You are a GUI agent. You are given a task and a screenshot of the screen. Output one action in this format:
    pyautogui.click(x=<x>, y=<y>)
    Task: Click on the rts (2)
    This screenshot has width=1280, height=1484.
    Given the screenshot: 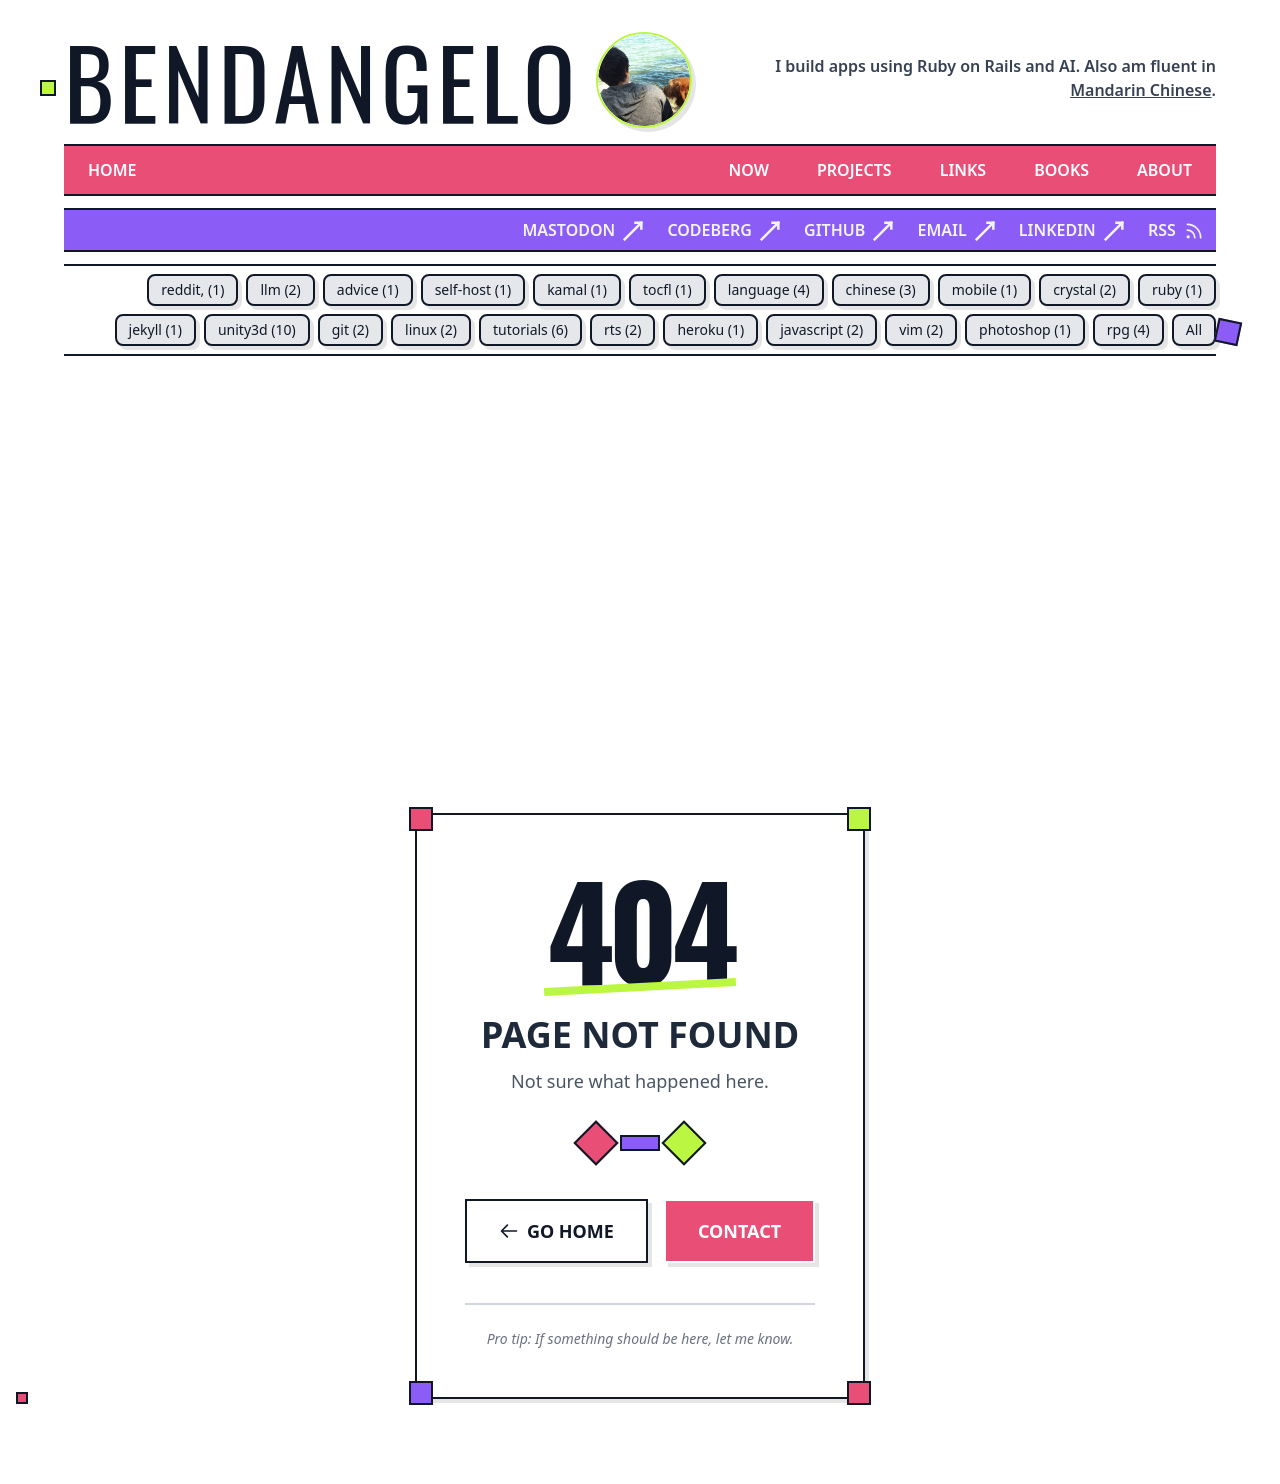 What is the action you would take?
    pyautogui.click(x=623, y=329)
    